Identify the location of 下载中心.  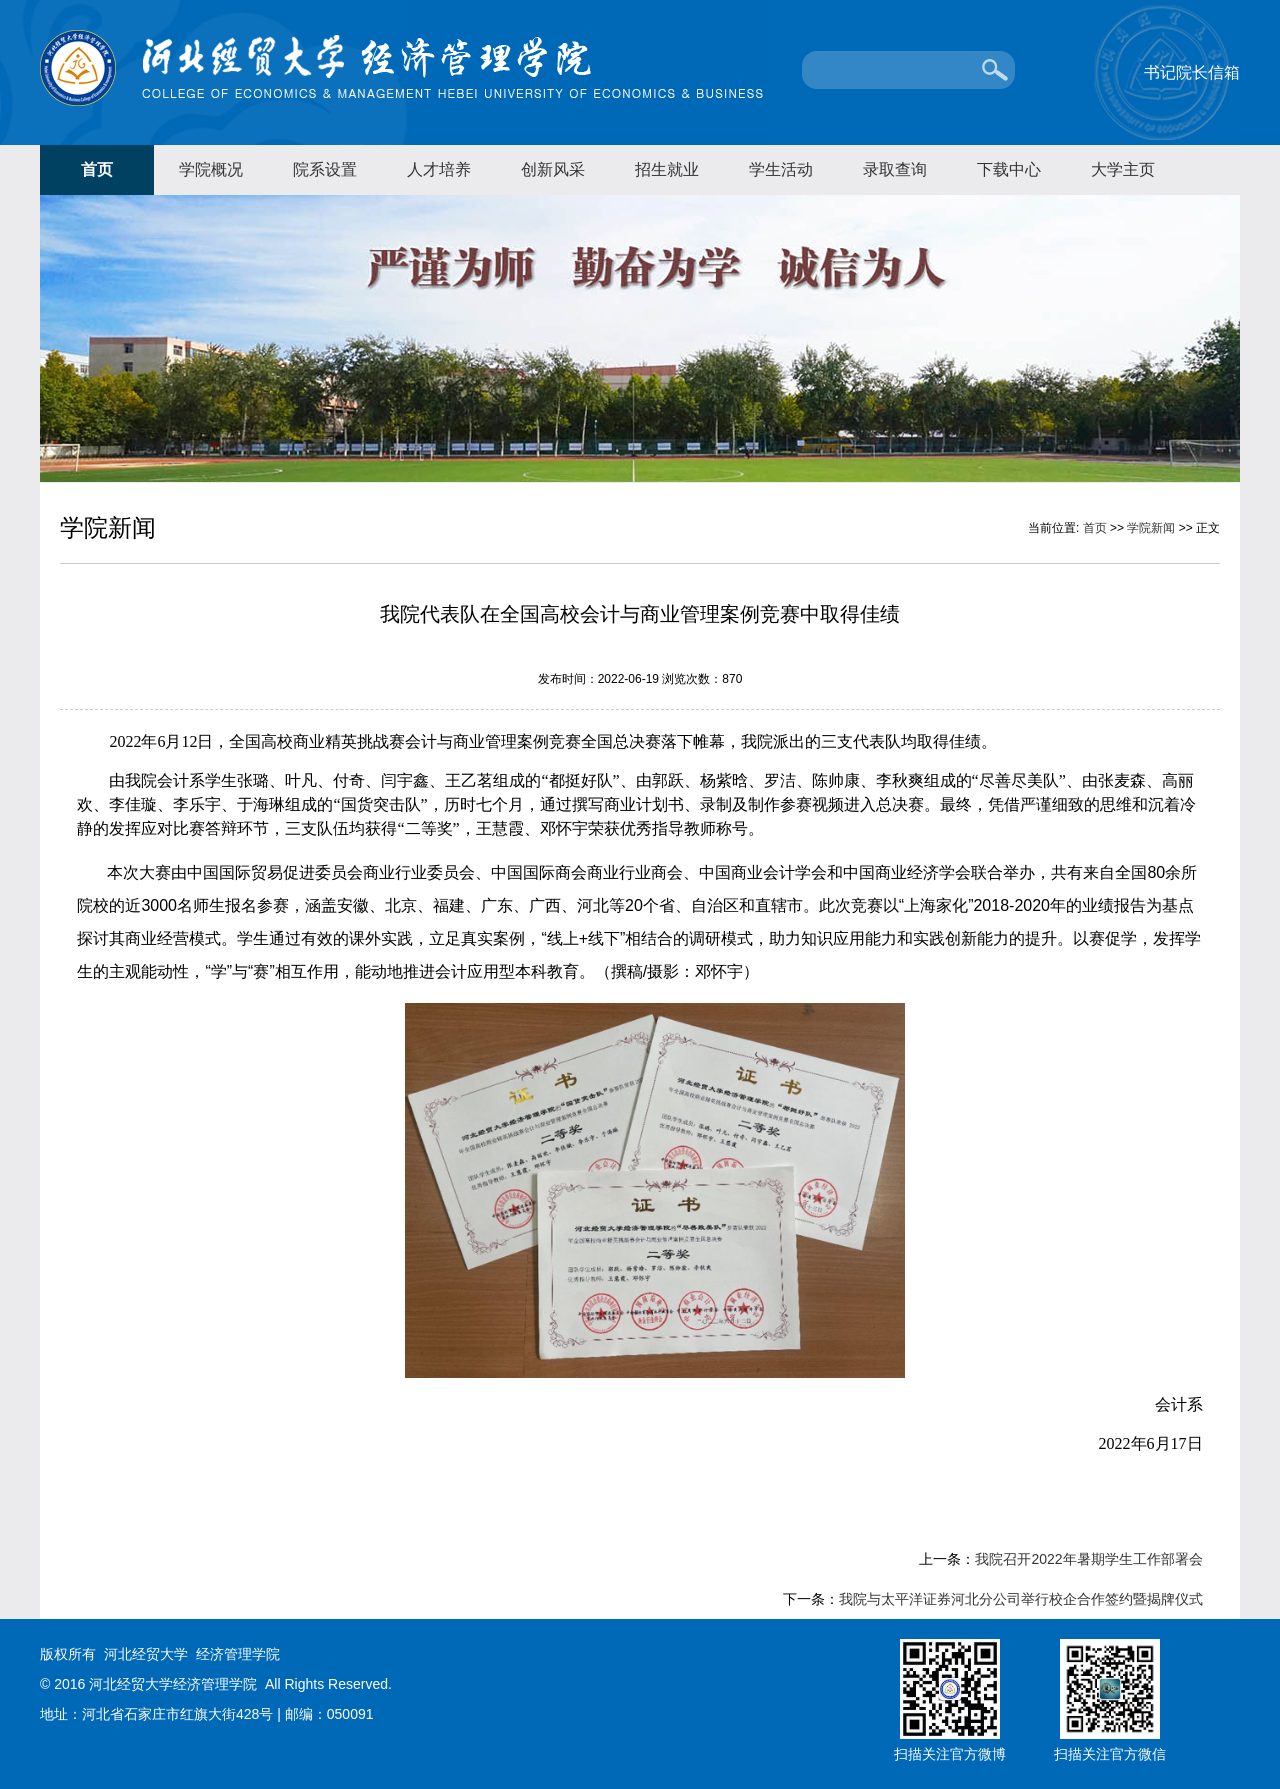
(1009, 169).